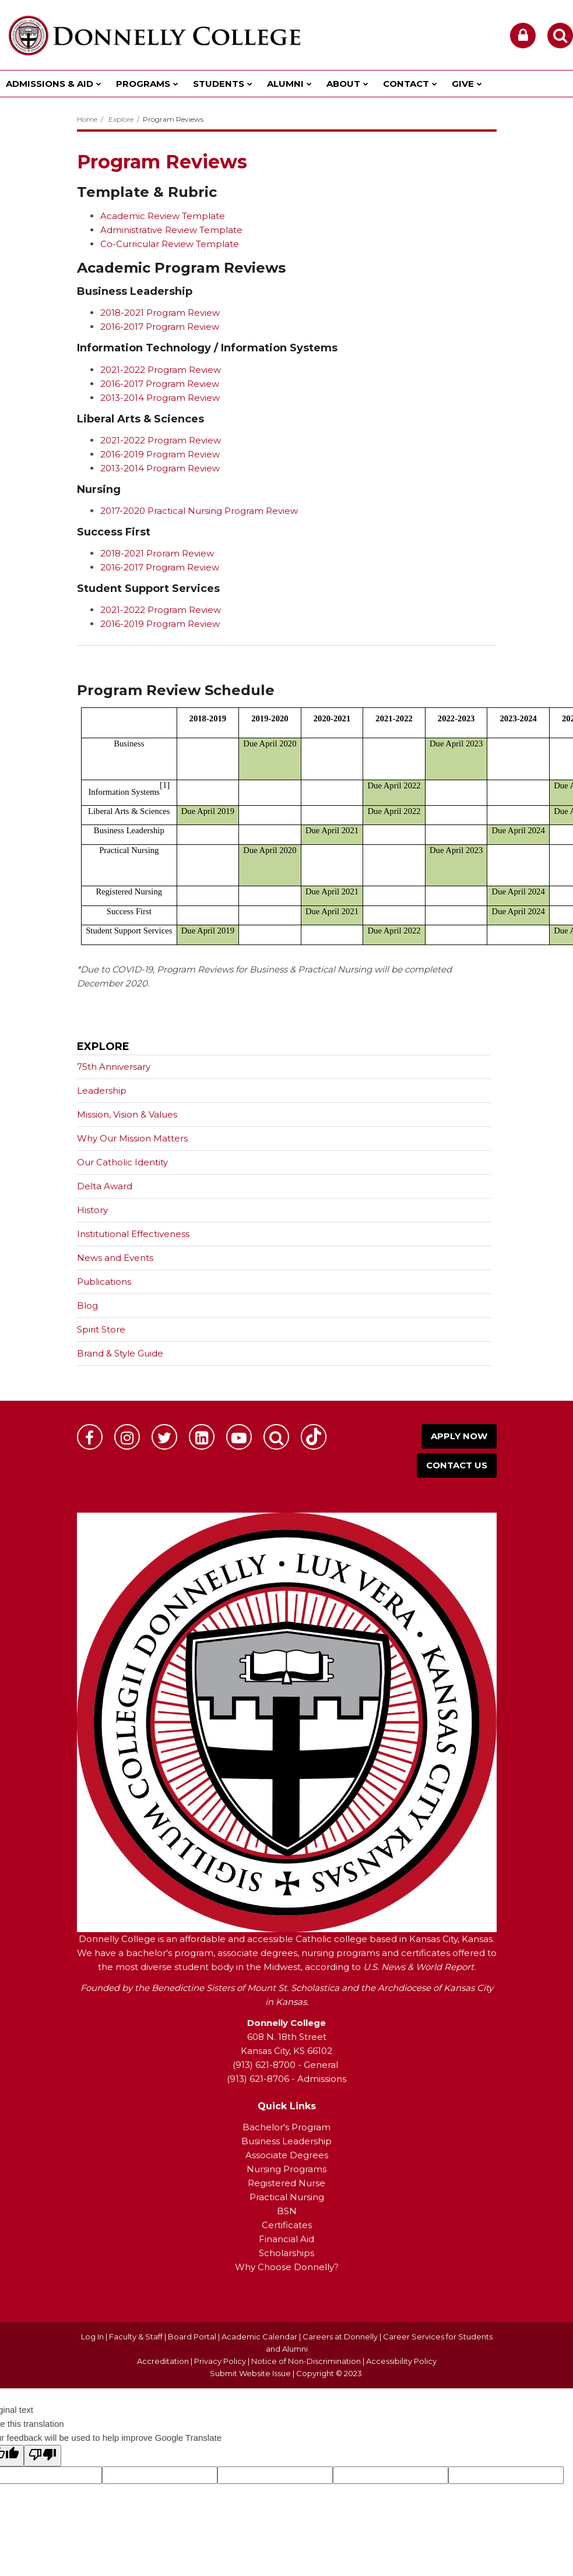 This screenshot has height=2576, width=573. I want to click on Delta Award, so click(104, 1186).